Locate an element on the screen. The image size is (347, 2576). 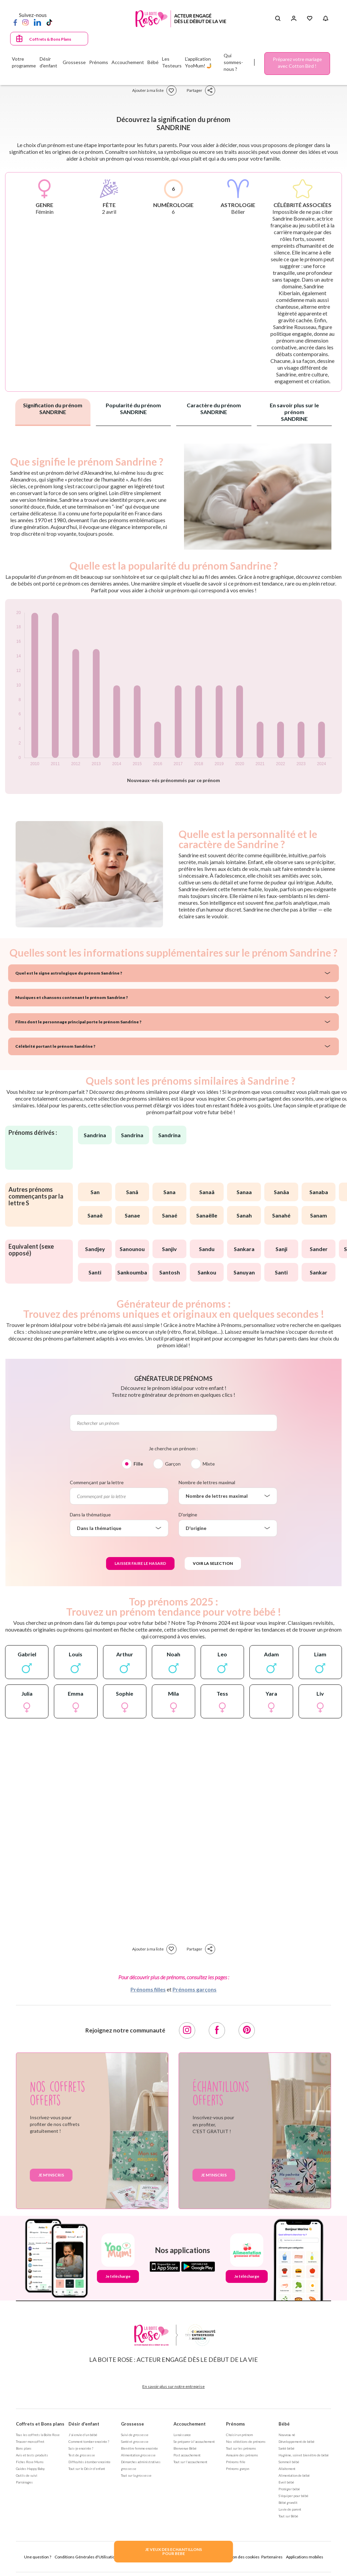
Suivi de grossesse is located at coordinates (134, 2435).